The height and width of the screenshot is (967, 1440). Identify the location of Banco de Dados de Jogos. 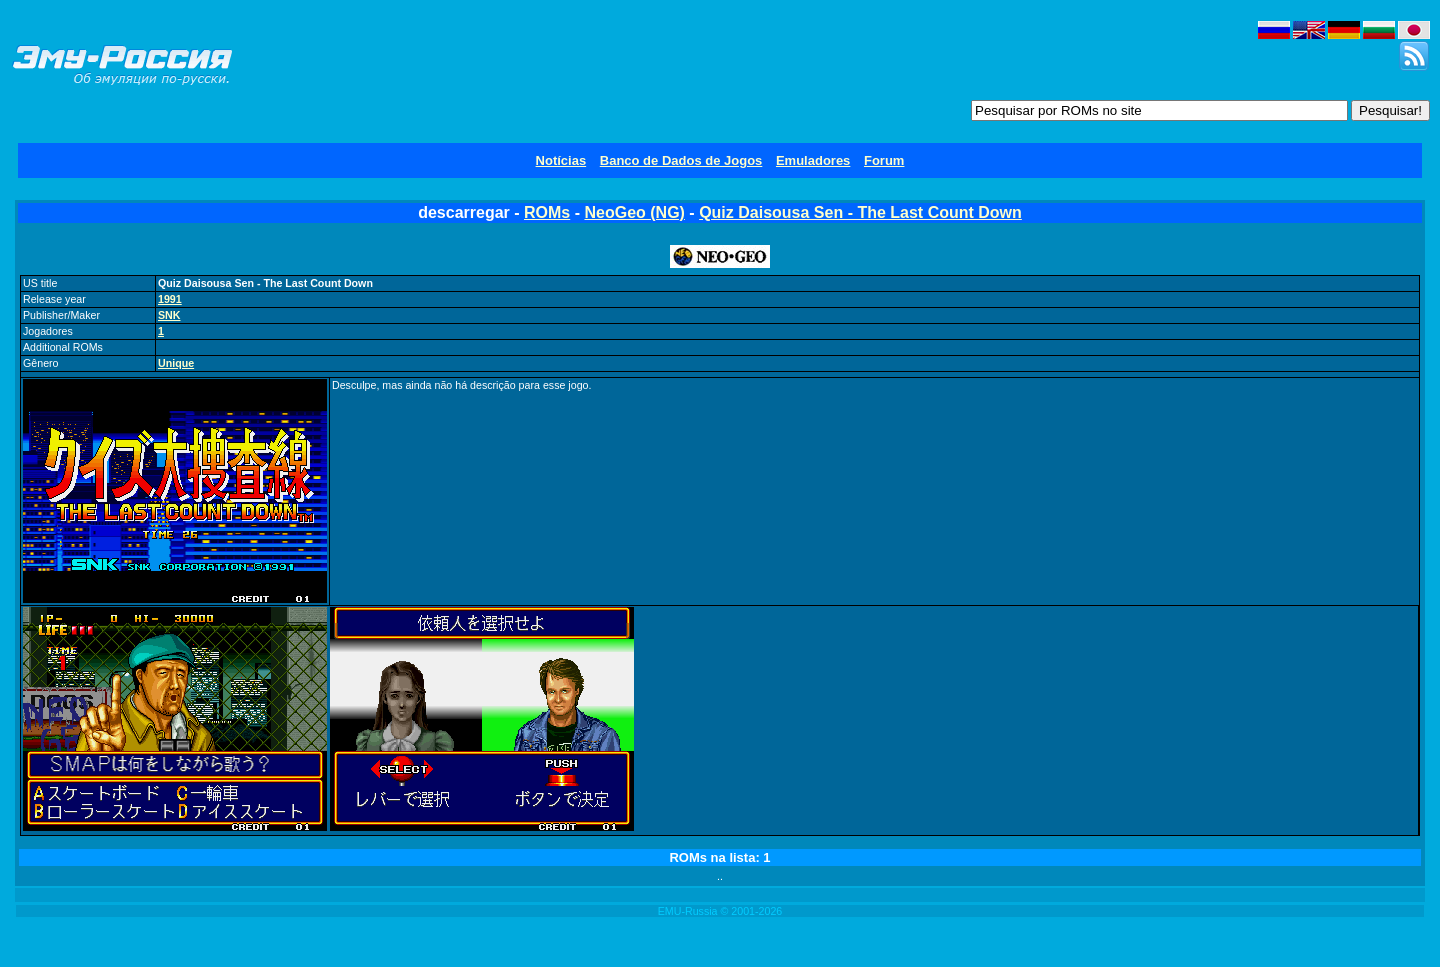
(681, 160).